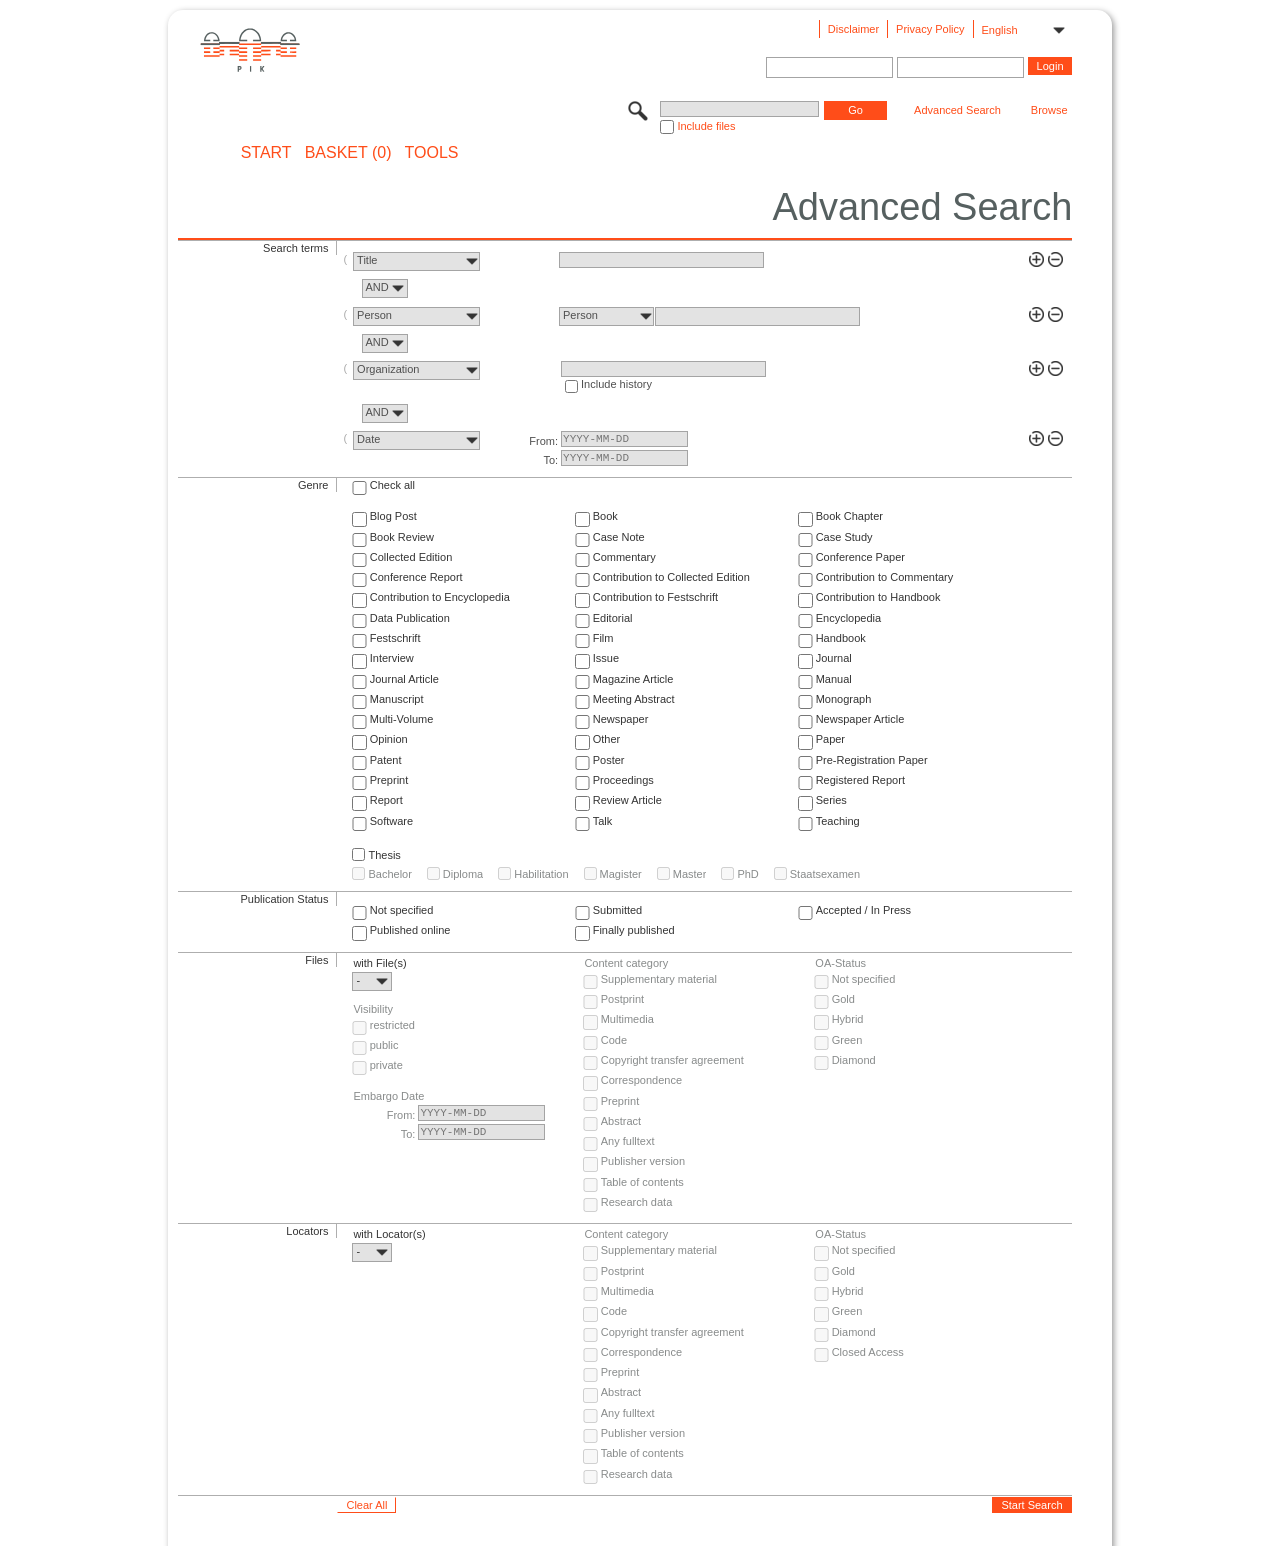 The image size is (1280, 1546). What do you see at coordinates (628, 1141) in the screenshot?
I see `Any fulltext` at bounding box center [628, 1141].